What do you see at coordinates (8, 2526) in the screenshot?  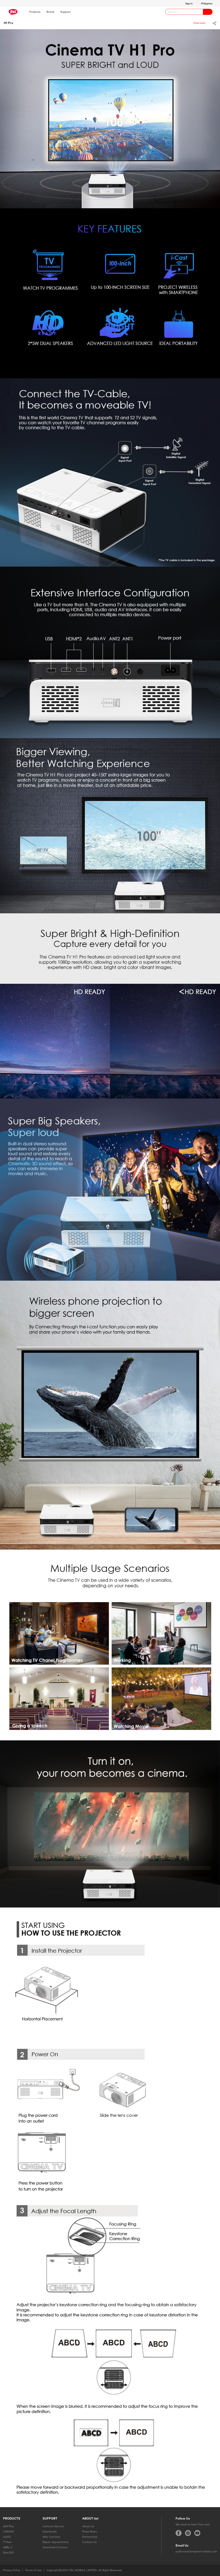 I see `A49 Play` at bounding box center [8, 2526].